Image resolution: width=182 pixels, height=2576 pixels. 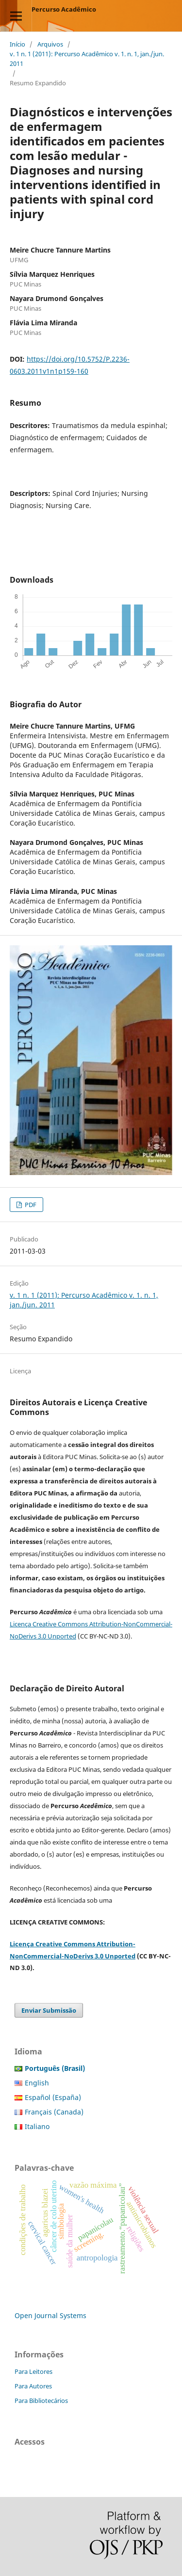 What do you see at coordinates (48, 2010) in the screenshot?
I see `Enviar Submissão` at bounding box center [48, 2010].